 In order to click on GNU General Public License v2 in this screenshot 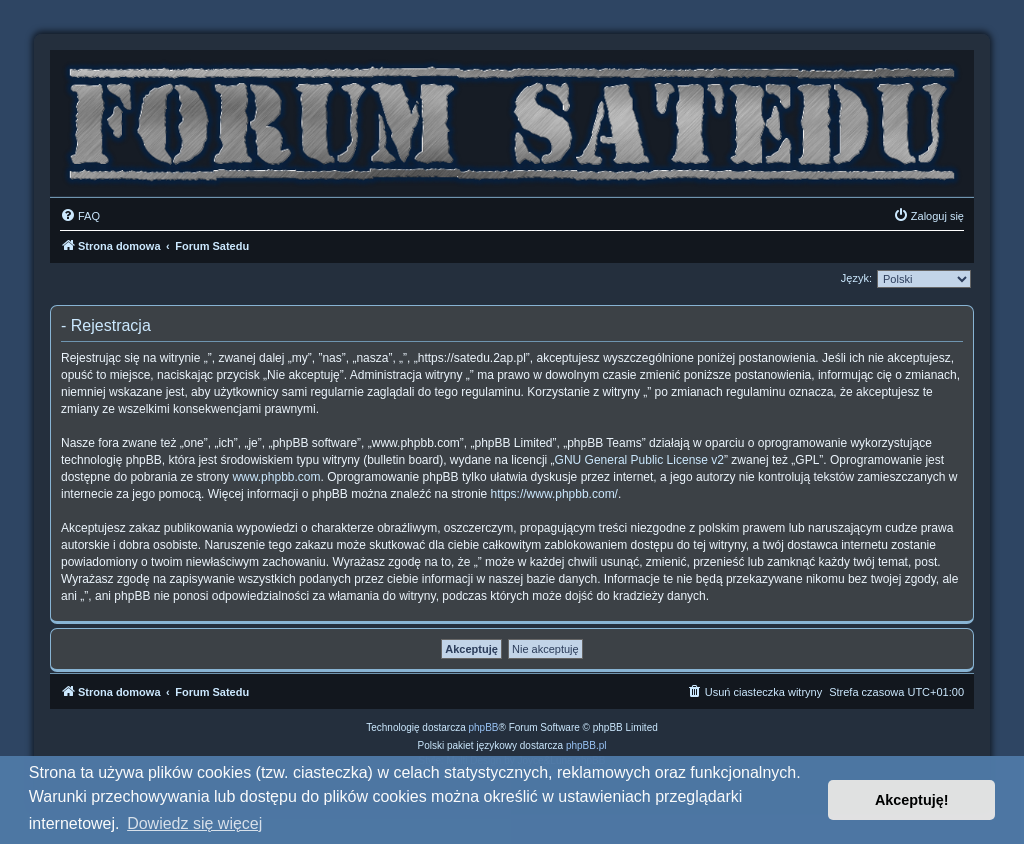, I will do `click(639, 460)`.